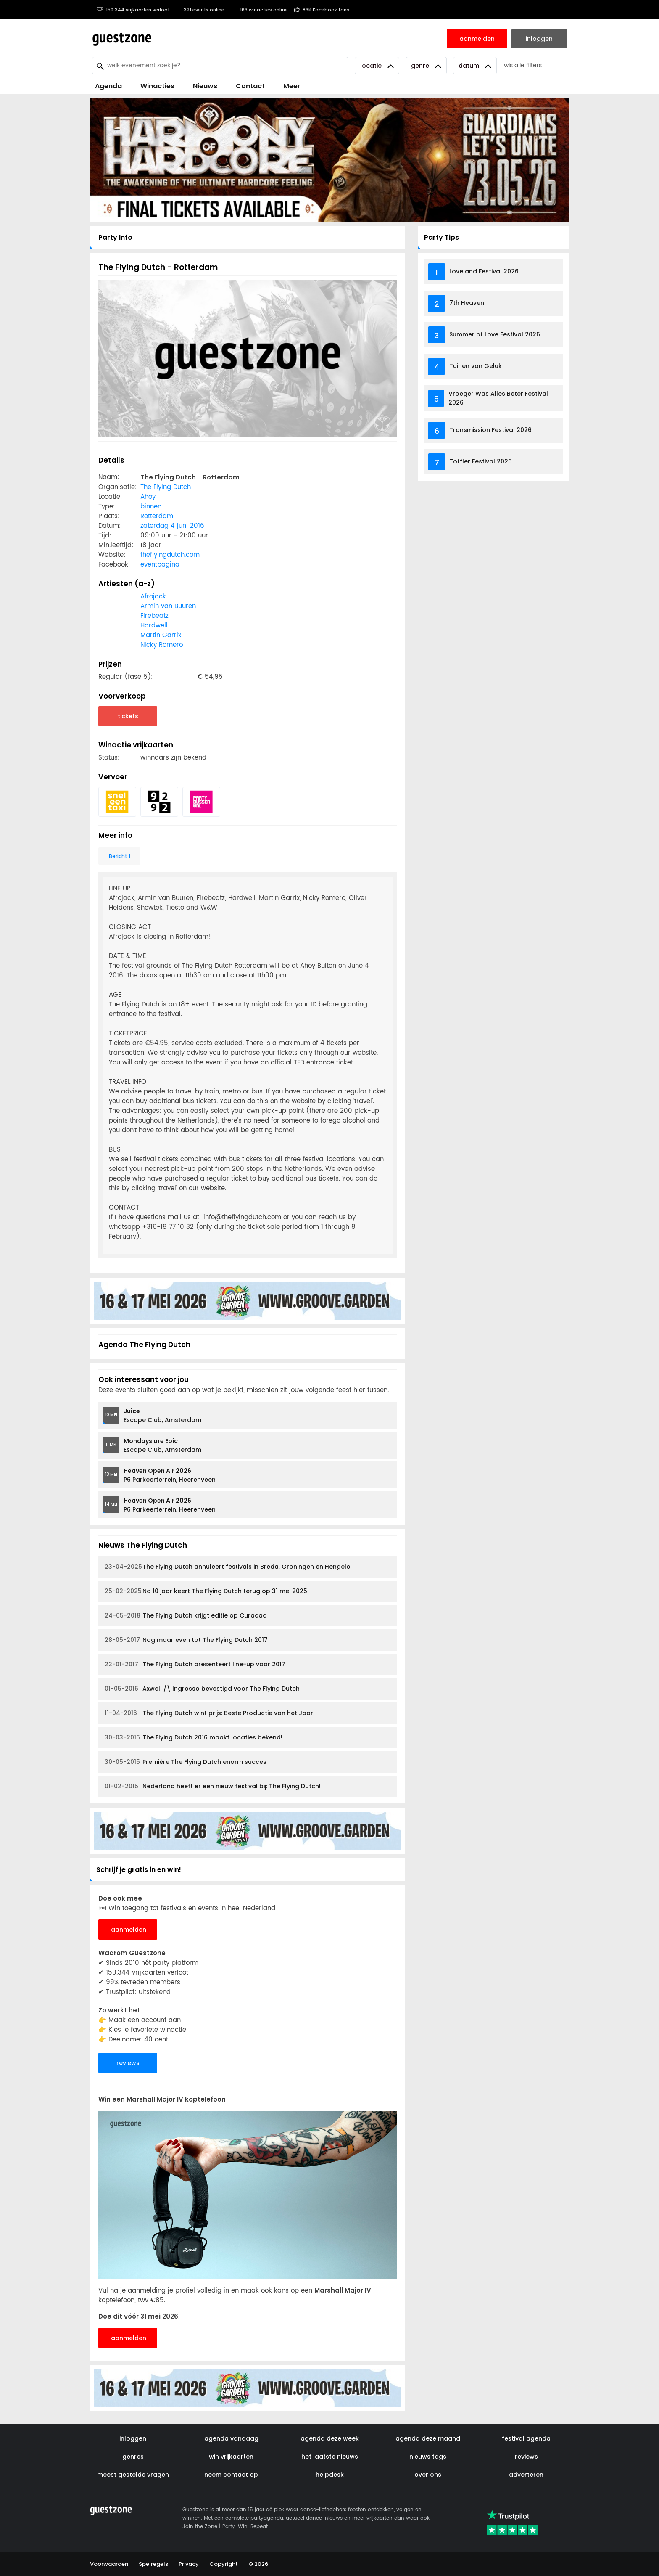 The image size is (659, 2576). What do you see at coordinates (231, 2438) in the screenshot?
I see `agenda vandaag` at bounding box center [231, 2438].